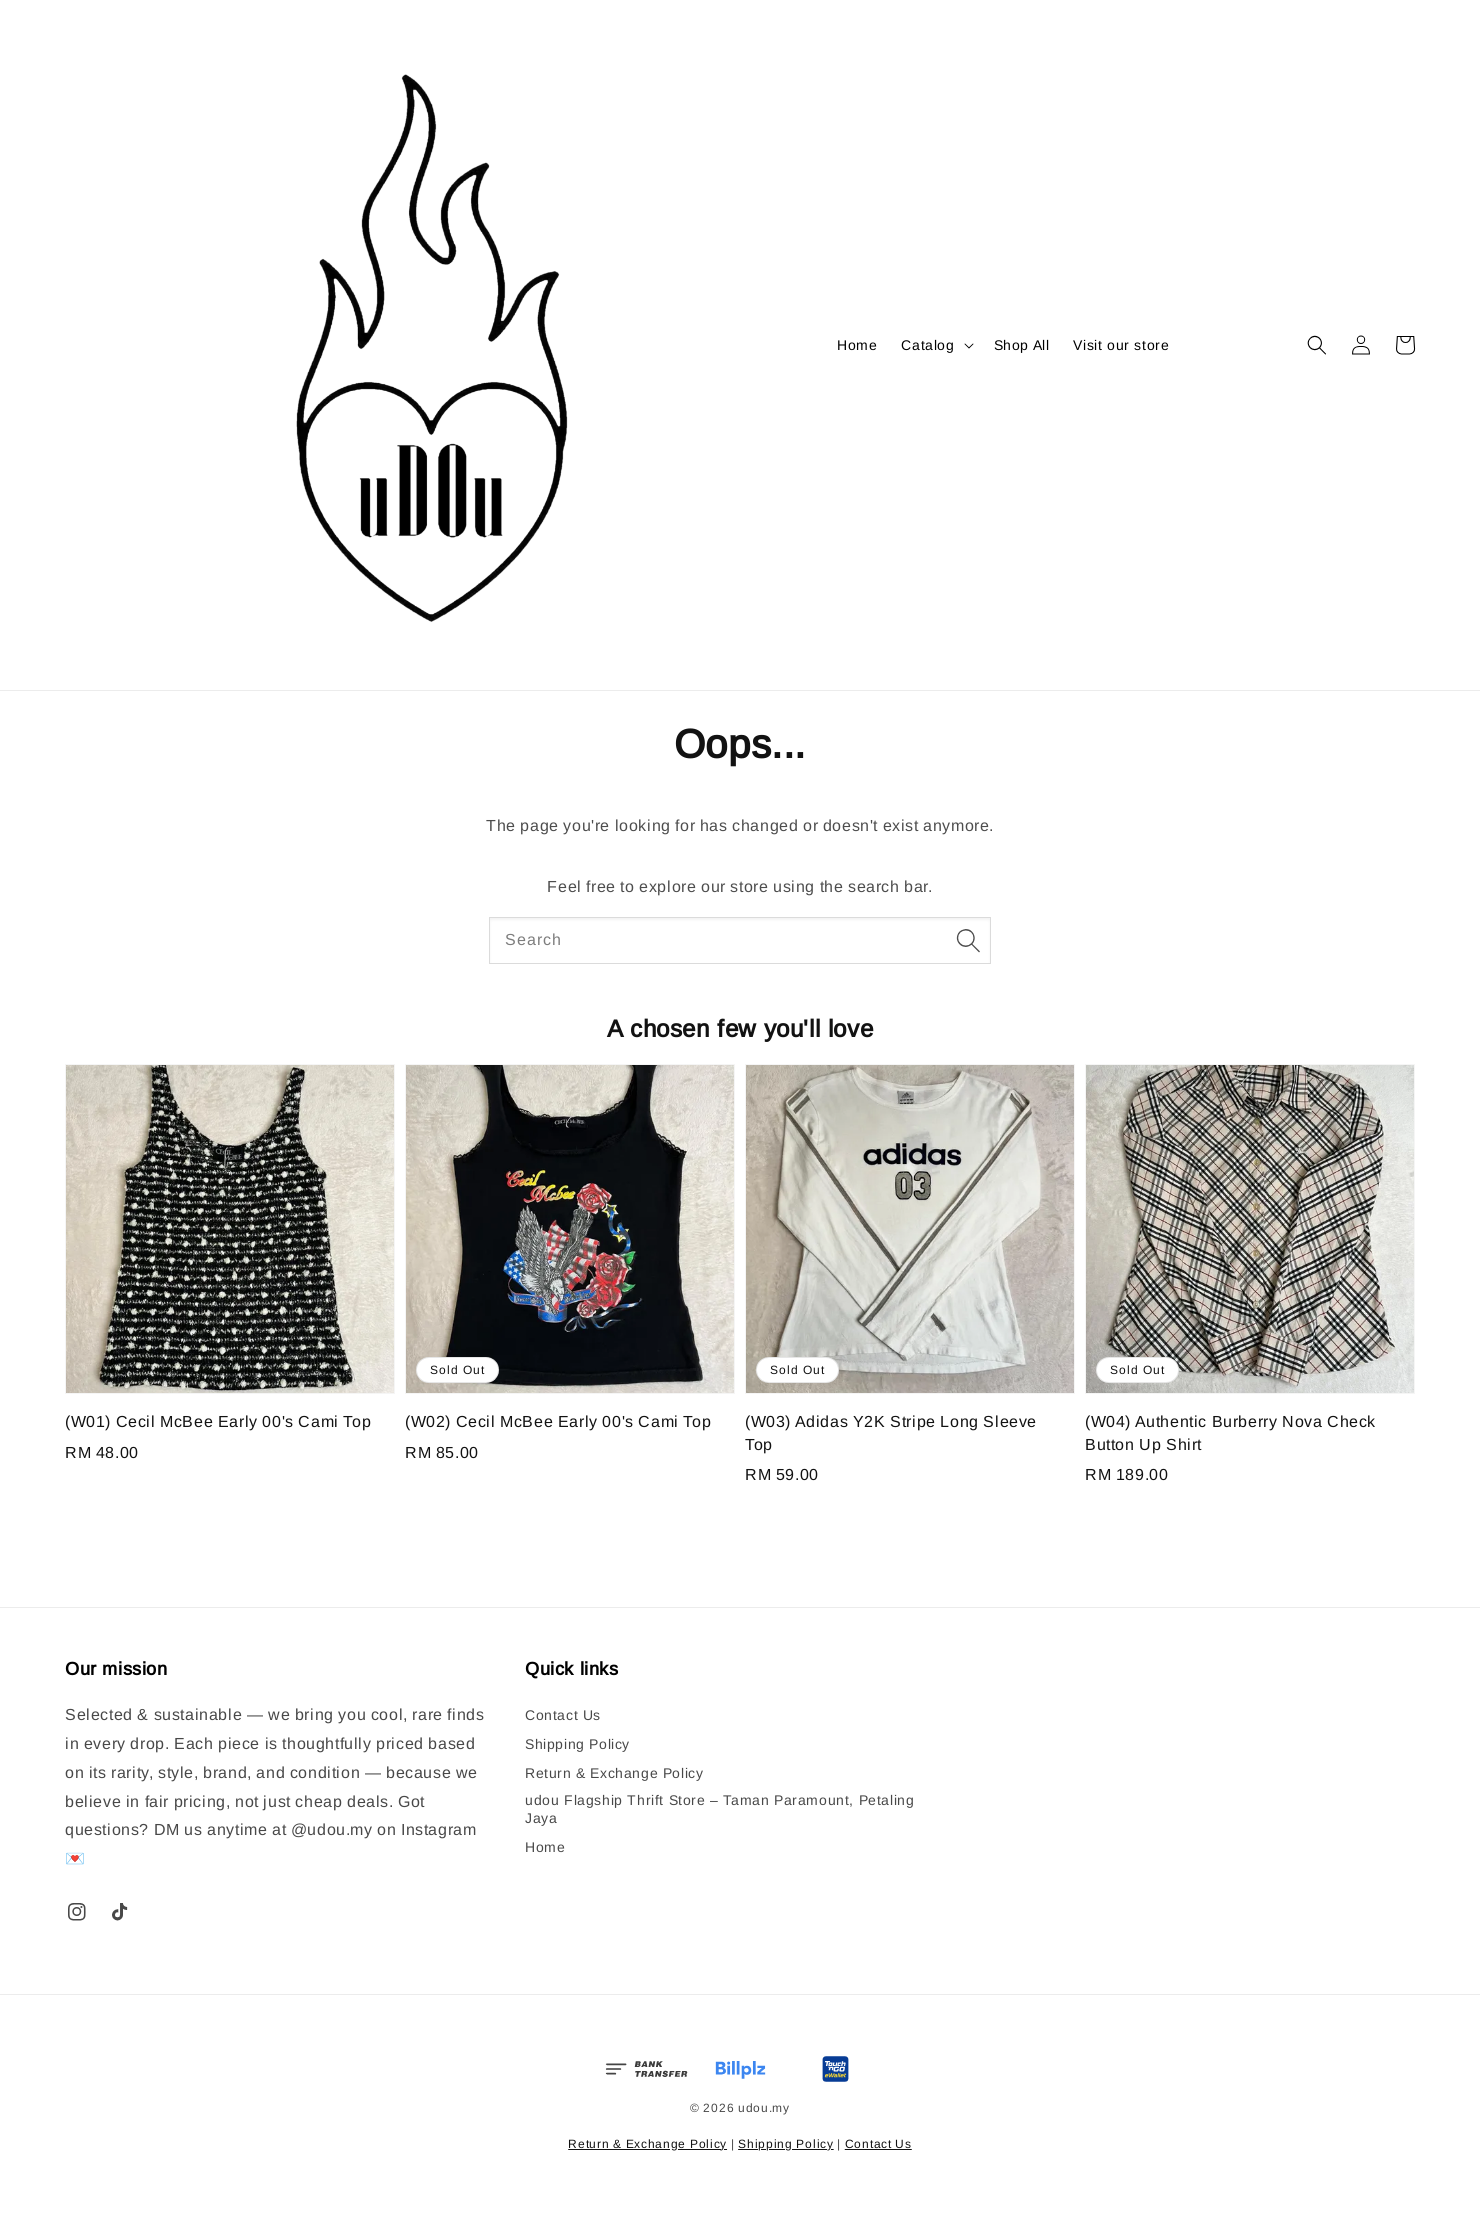 The width and height of the screenshot is (1480, 2221). Describe the element at coordinates (857, 345) in the screenshot. I see `Home` at that location.